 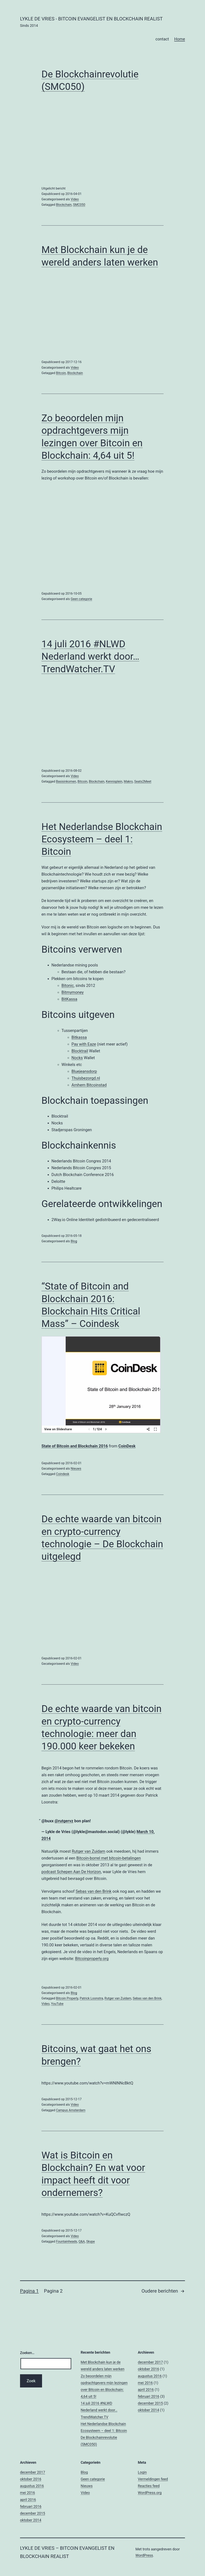 What do you see at coordinates (150, 2492) in the screenshot?
I see `WordPress.org` at bounding box center [150, 2492].